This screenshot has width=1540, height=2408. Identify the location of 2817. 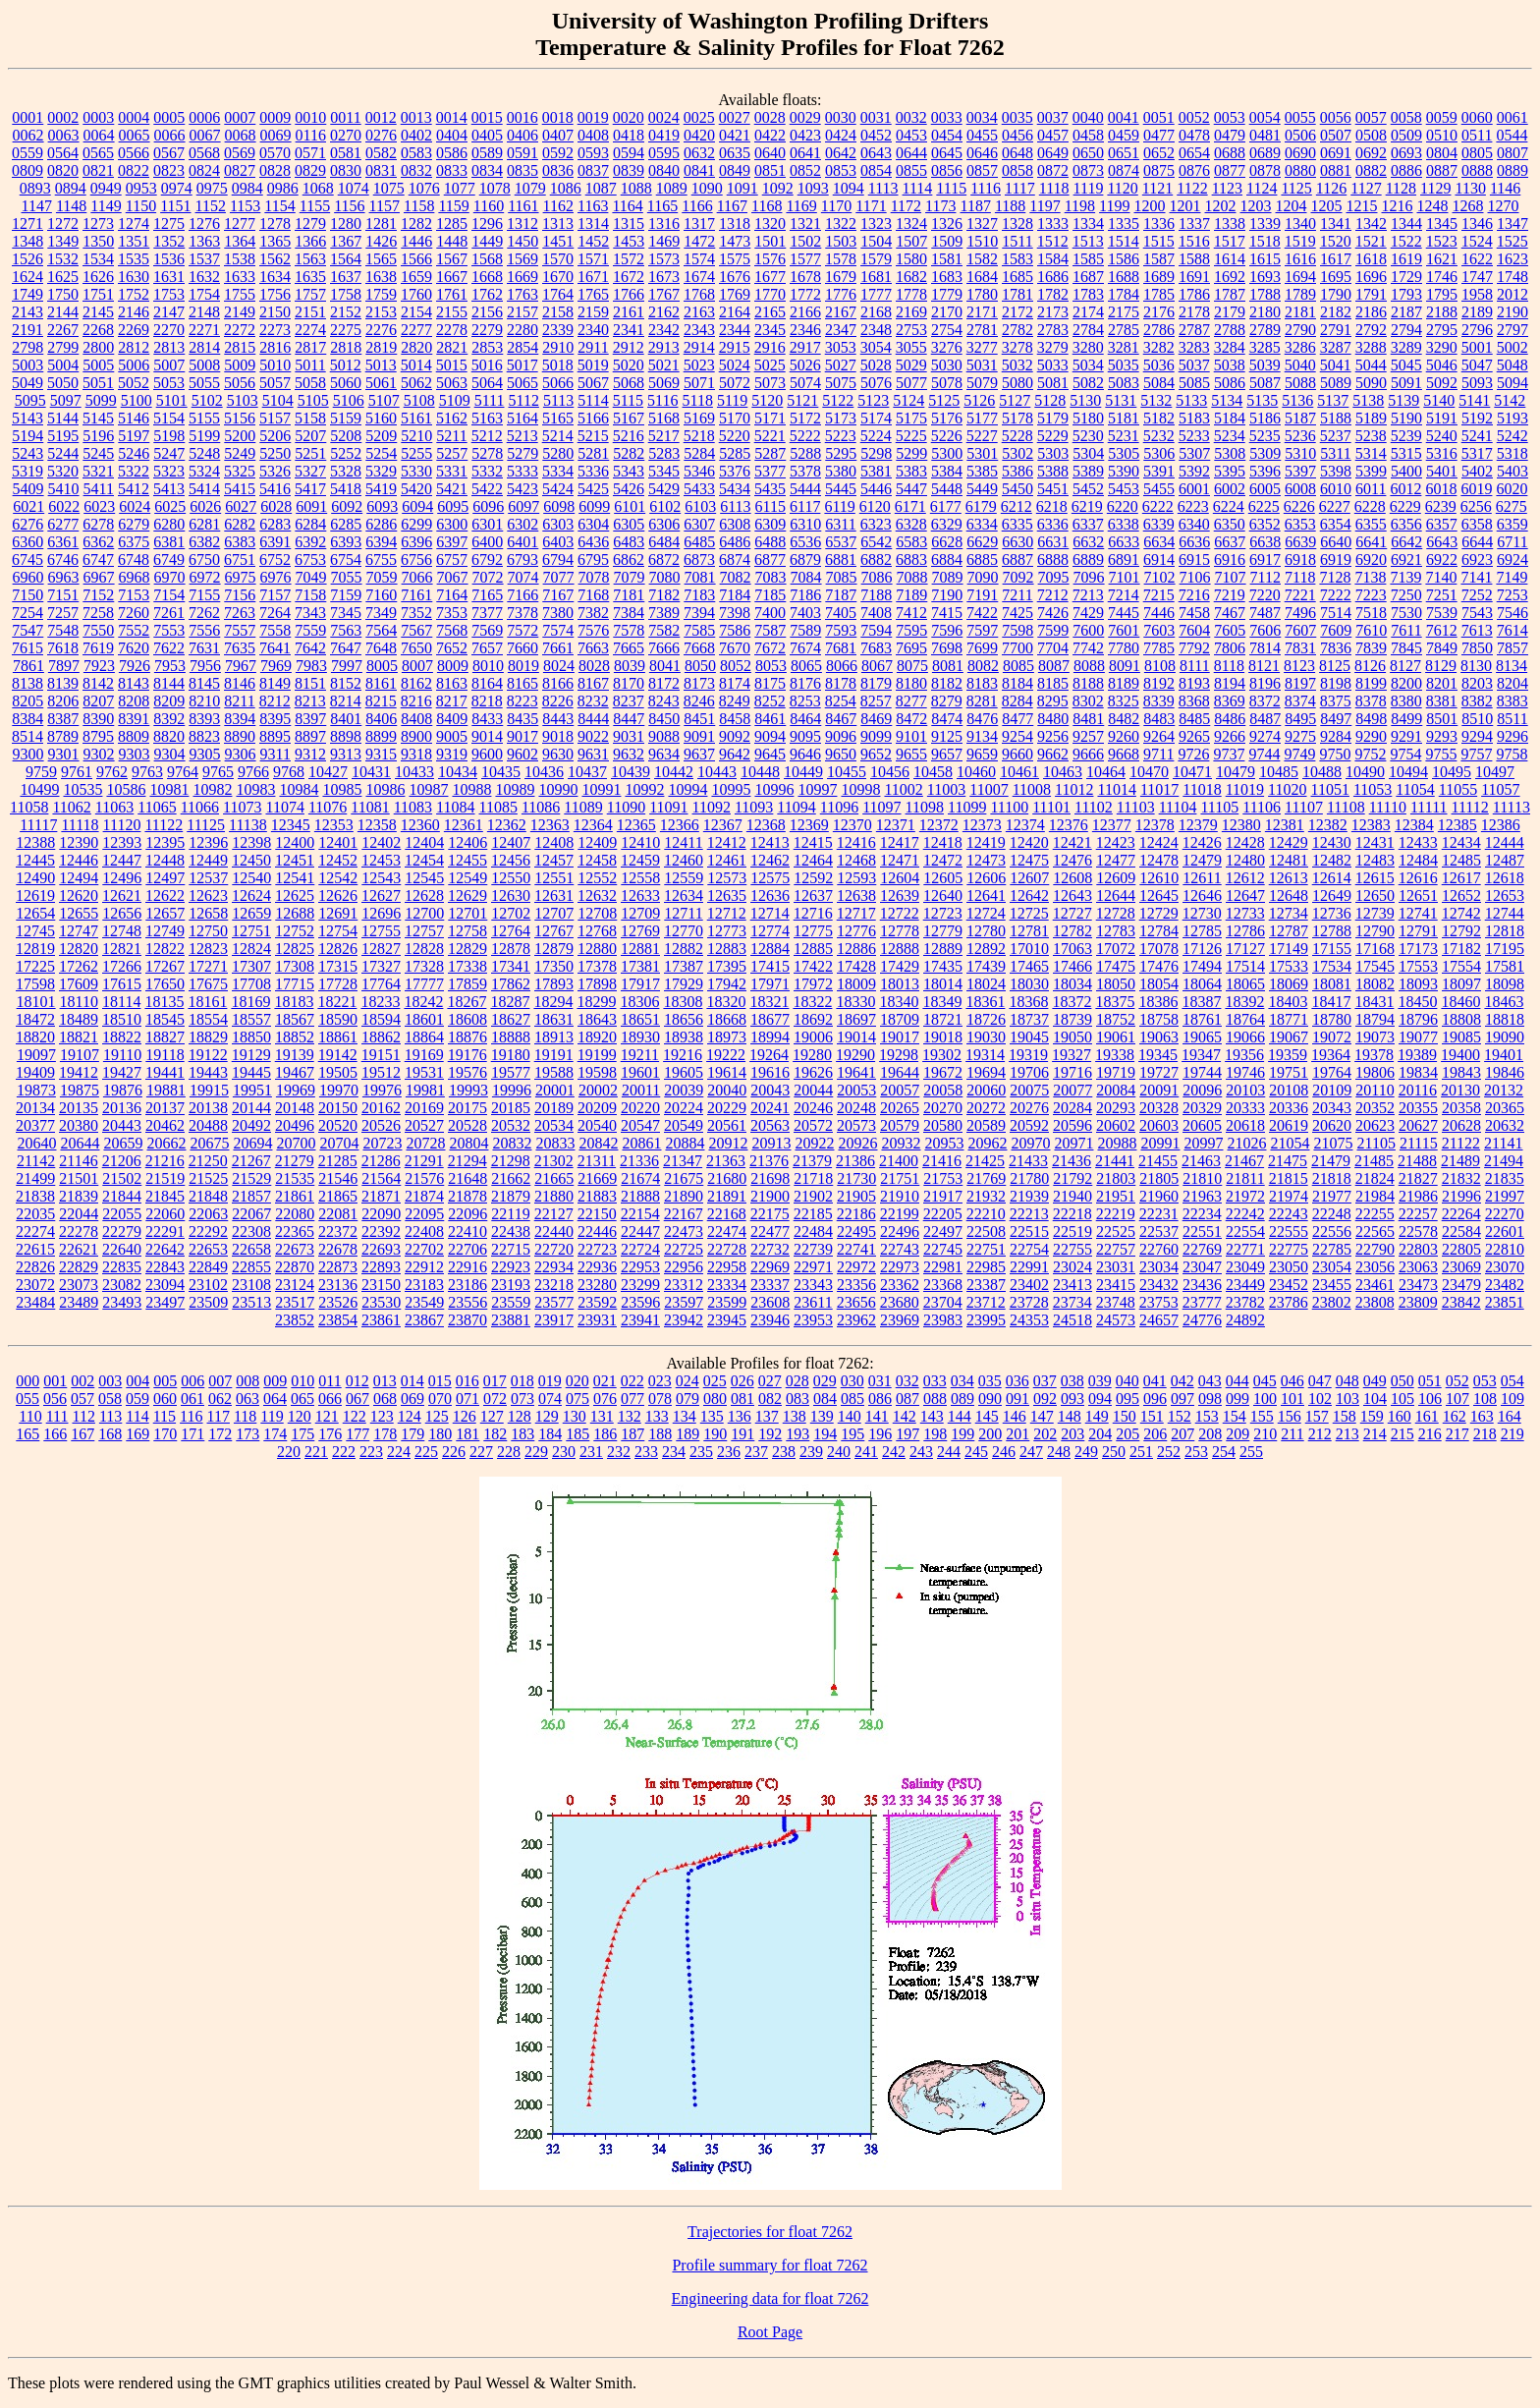
(310, 347).